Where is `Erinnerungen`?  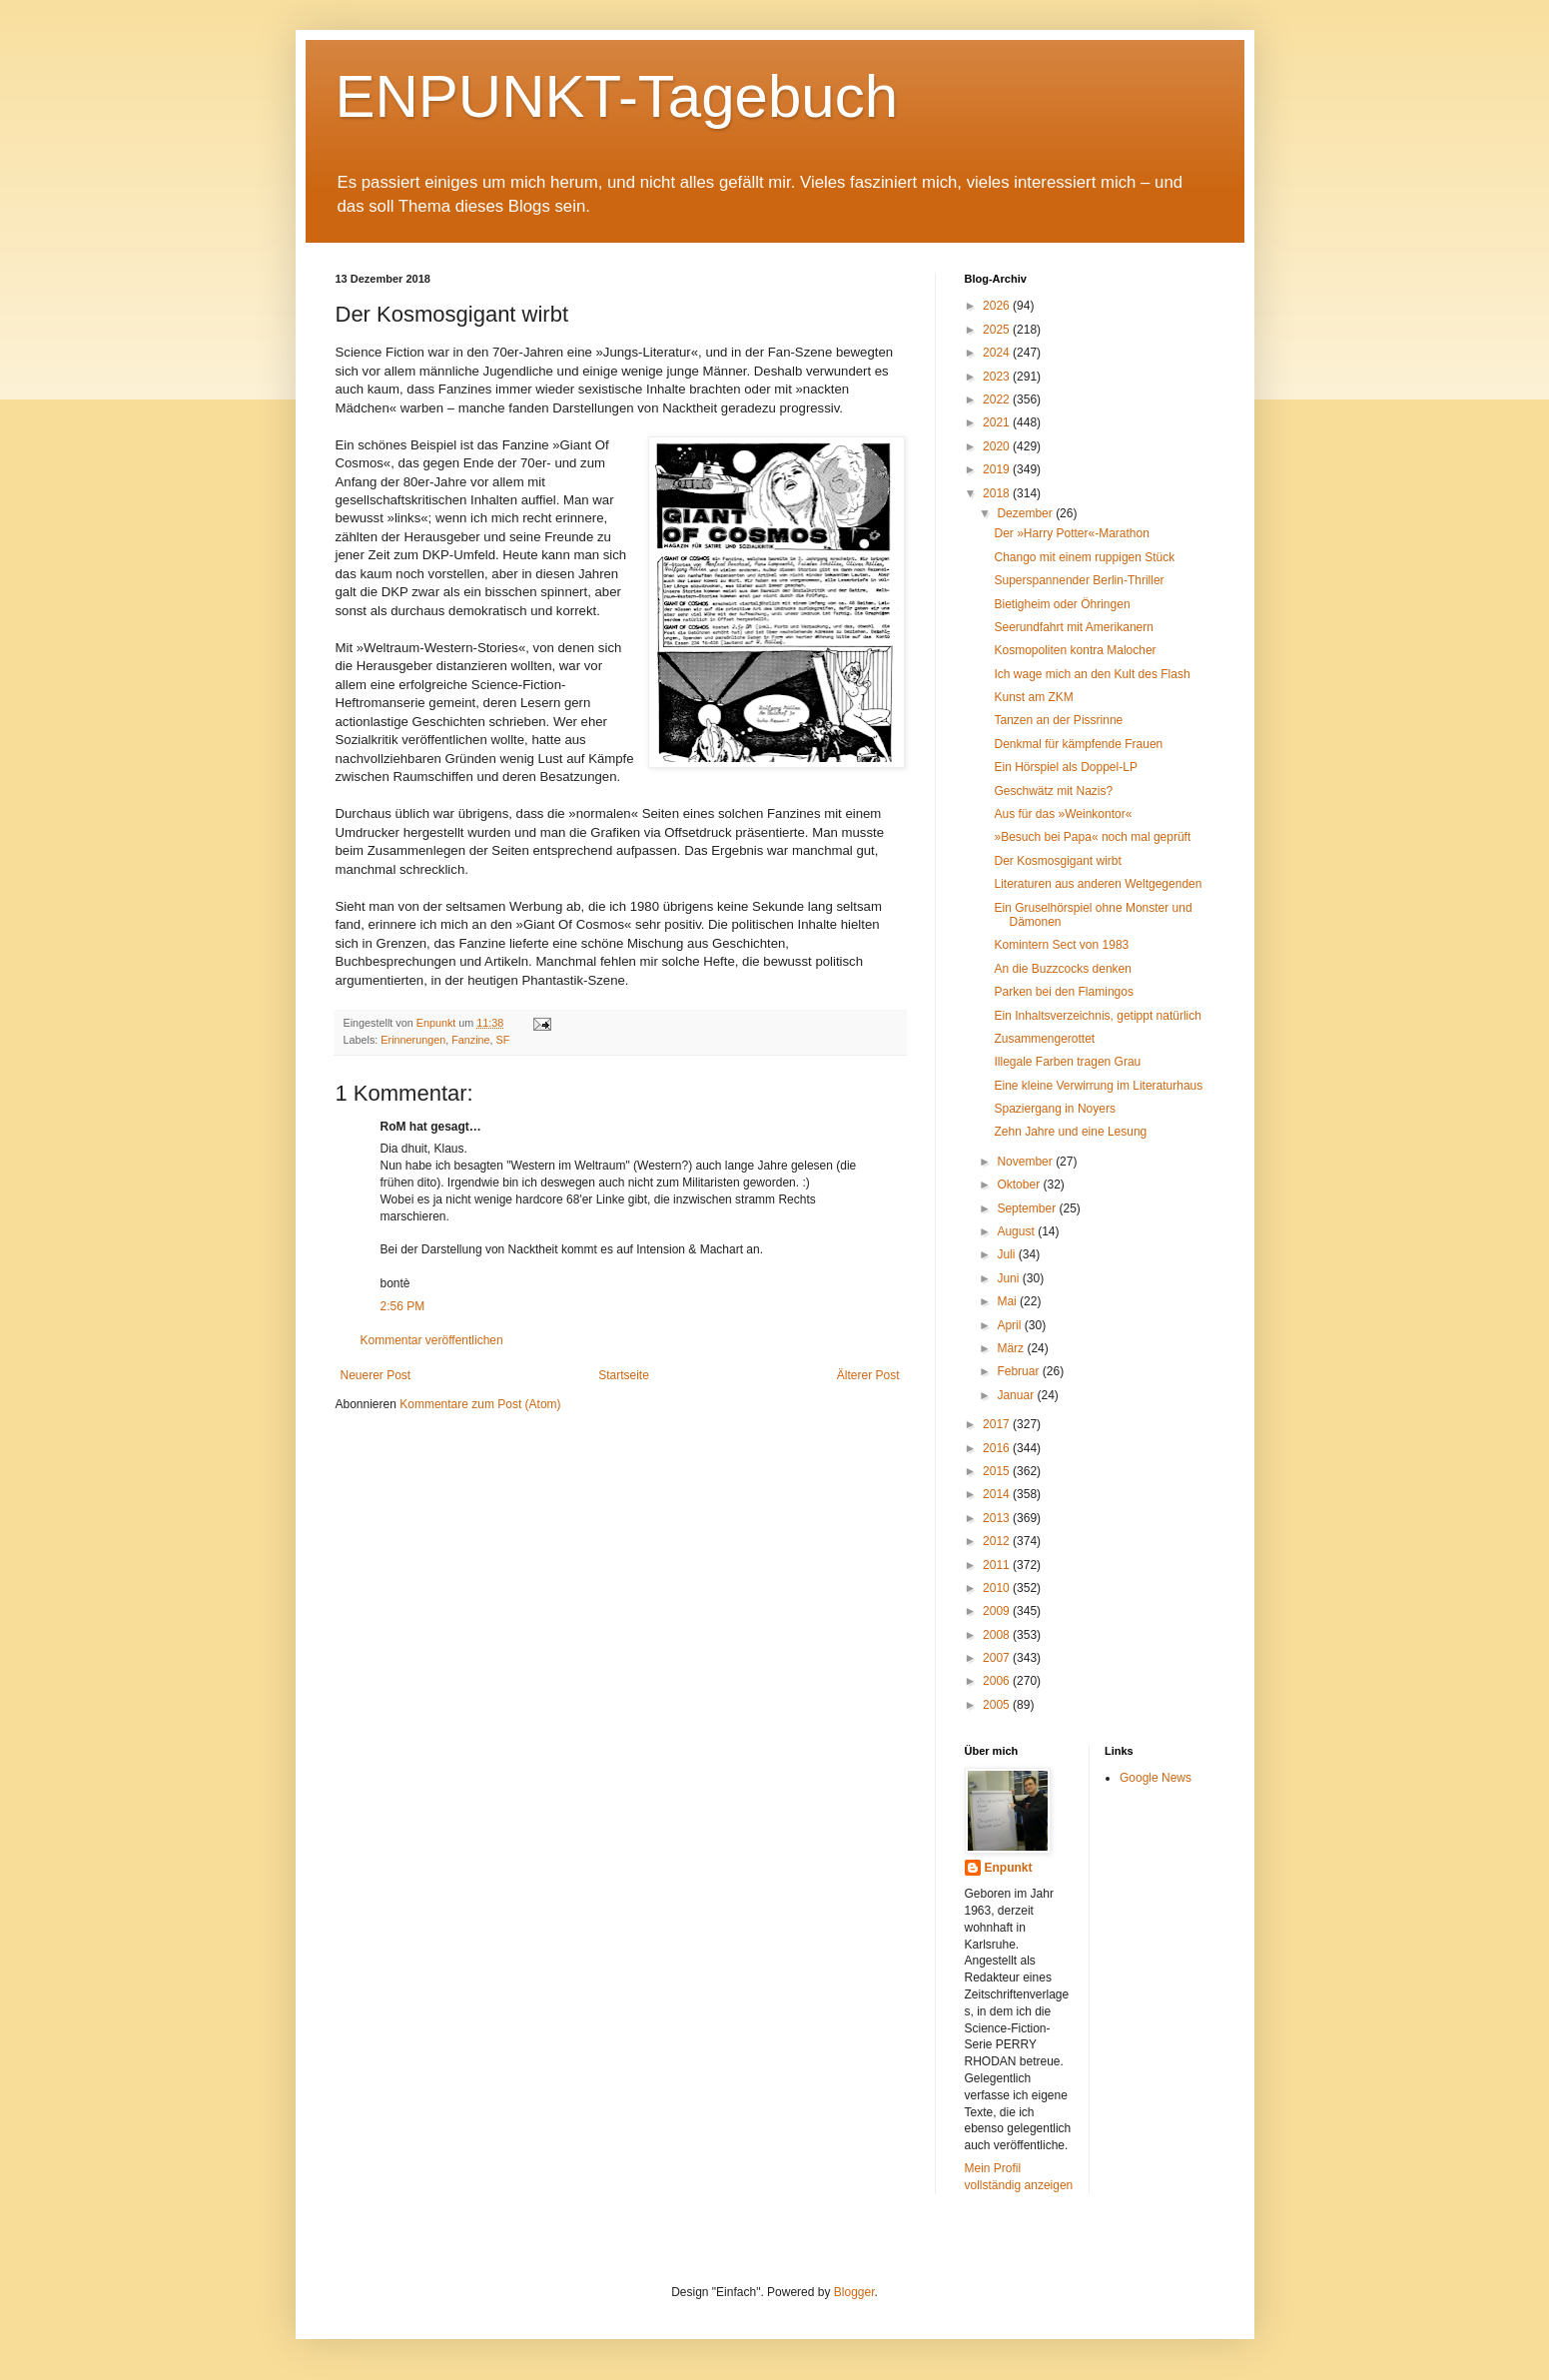 Erinnerungen is located at coordinates (413, 1040).